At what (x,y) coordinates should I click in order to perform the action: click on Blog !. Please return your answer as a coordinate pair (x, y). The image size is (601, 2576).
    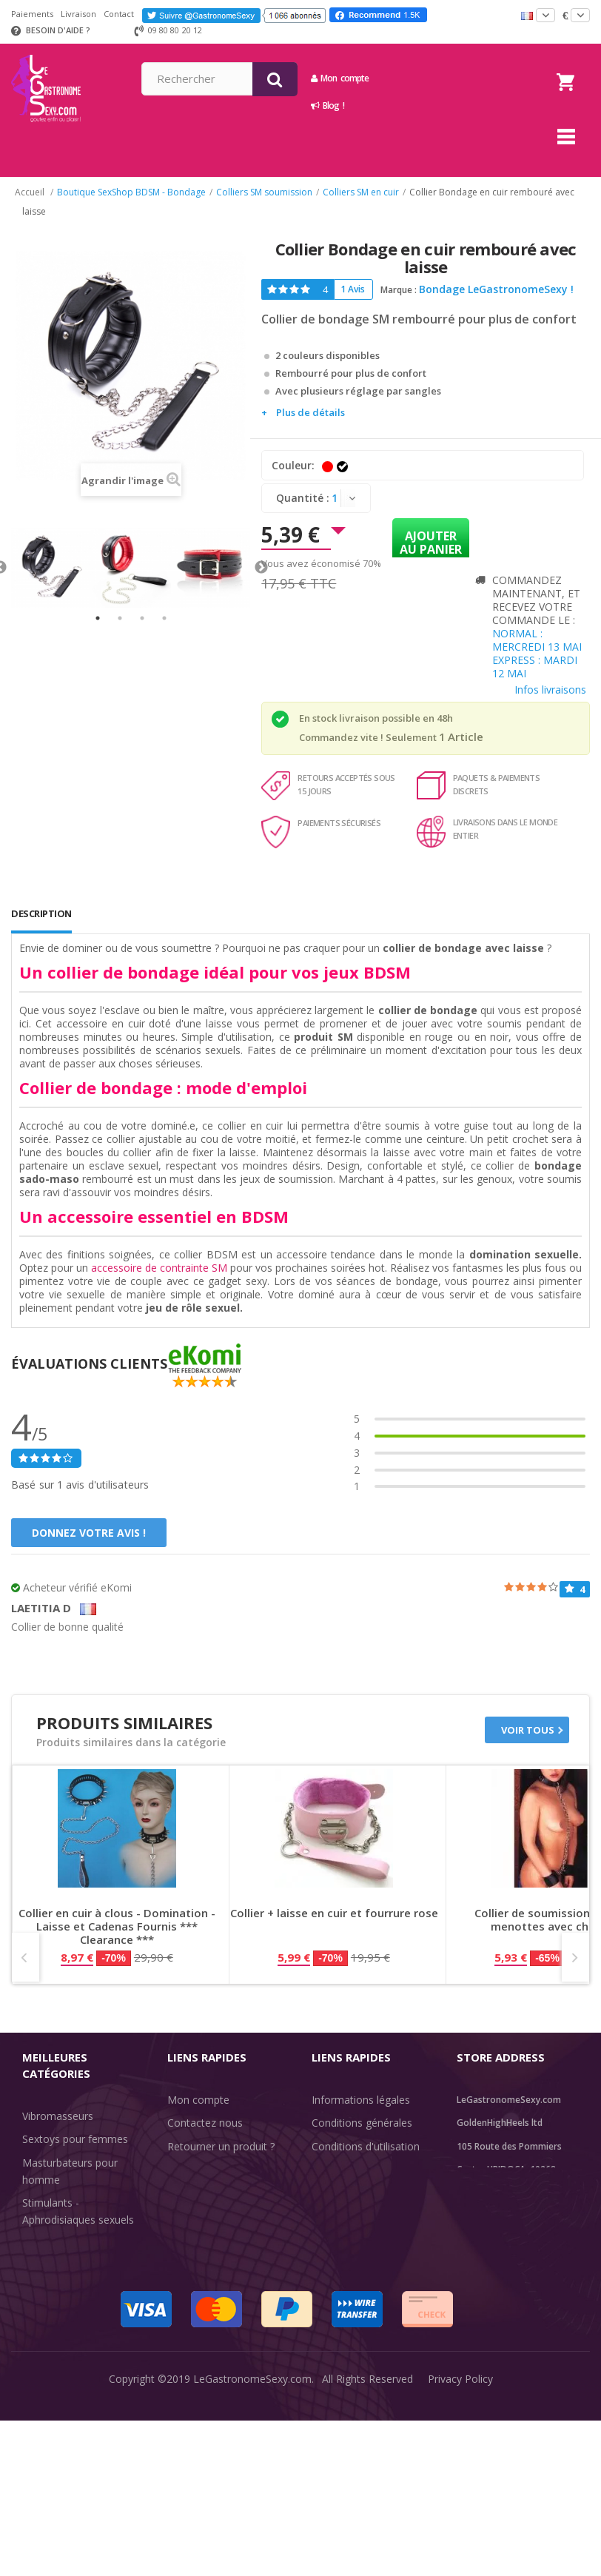
    Looking at the image, I should click on (438, 105).